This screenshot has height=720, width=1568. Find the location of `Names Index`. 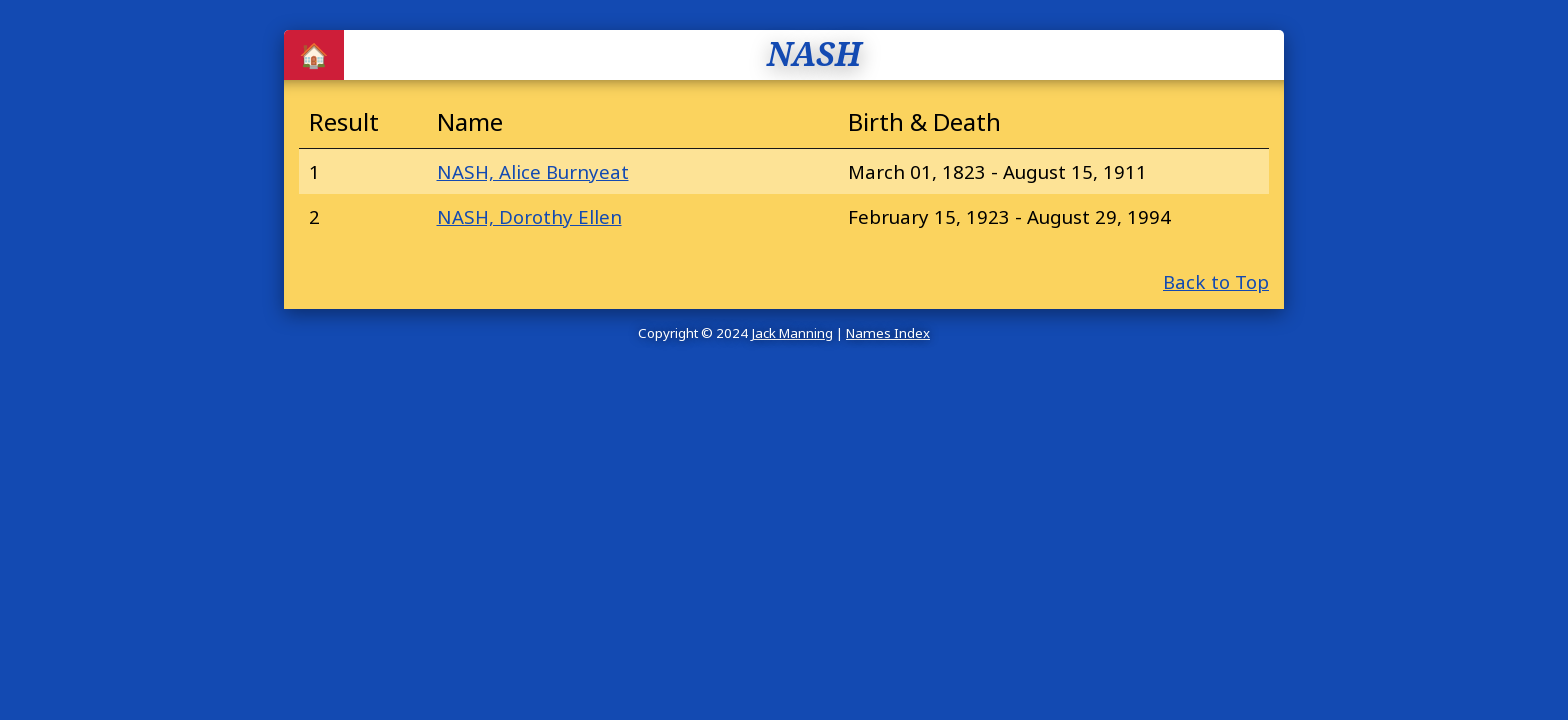

Names Index is located at coordinates (888, 333).